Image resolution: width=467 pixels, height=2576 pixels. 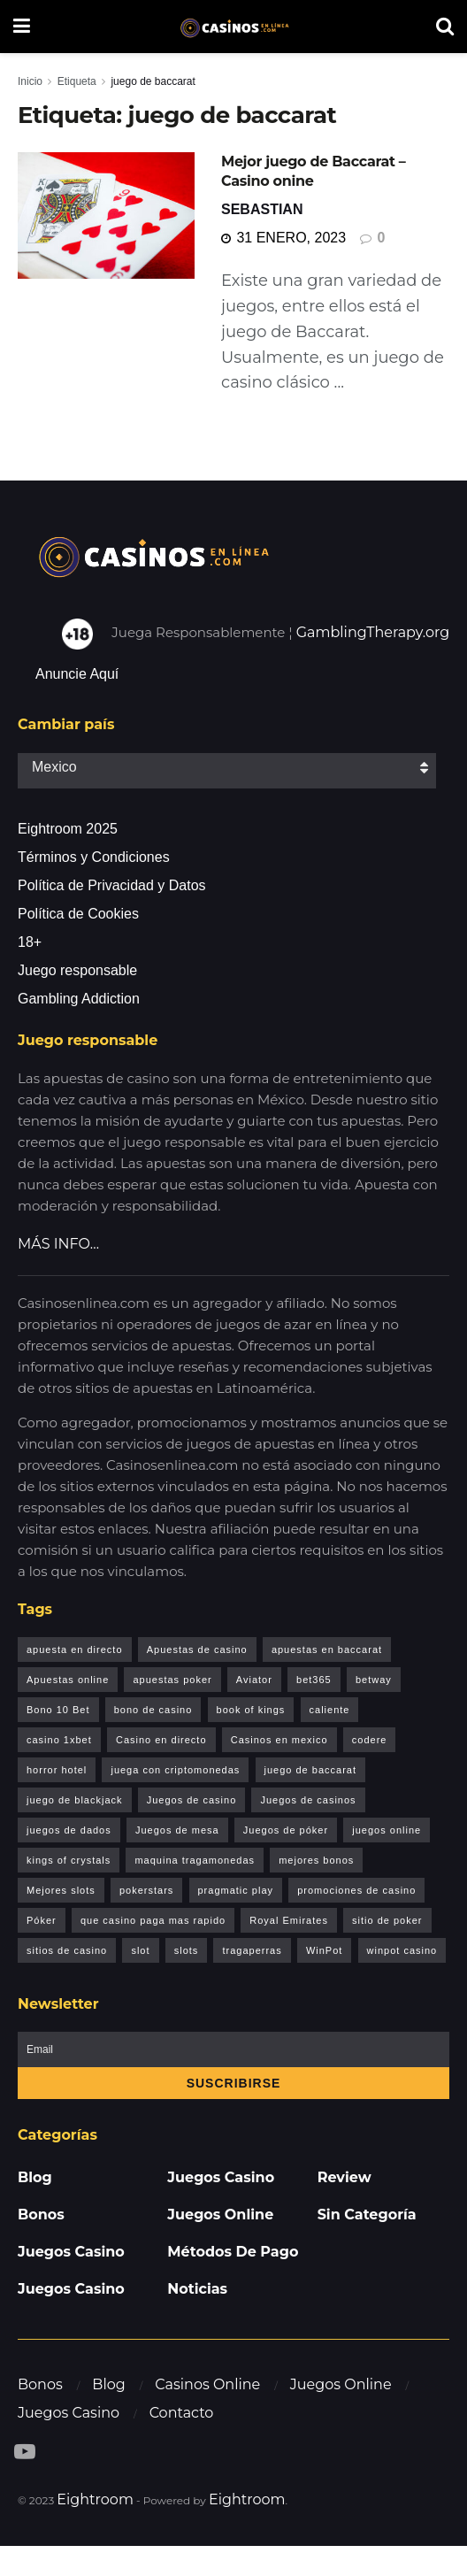 I want to click on Juego responsable, so click(x=77, y=970).